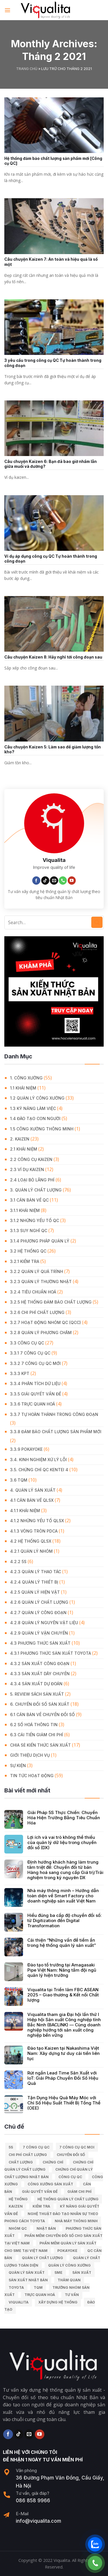  Describe the element at coordinates (97, 922) in the screenshot. I see `[Submit]` at that location.